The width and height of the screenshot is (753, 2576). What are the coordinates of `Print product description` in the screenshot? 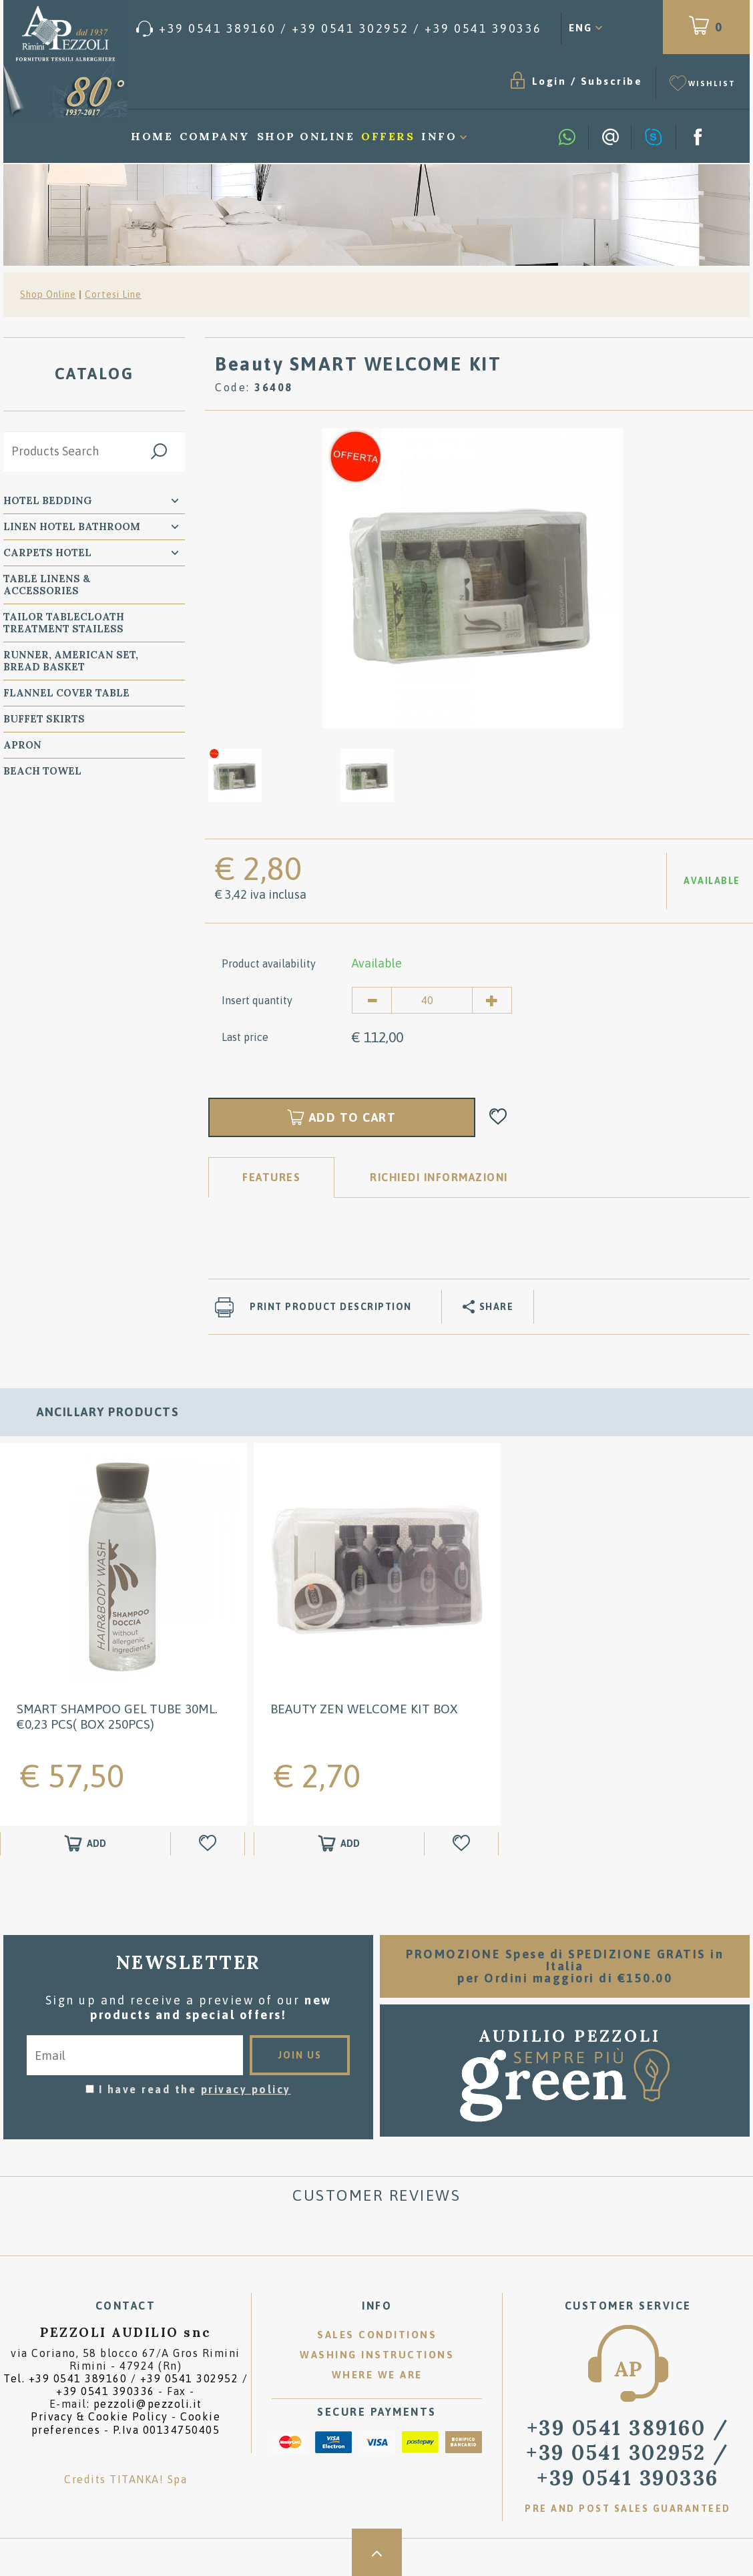 It's located at (331, 1306).